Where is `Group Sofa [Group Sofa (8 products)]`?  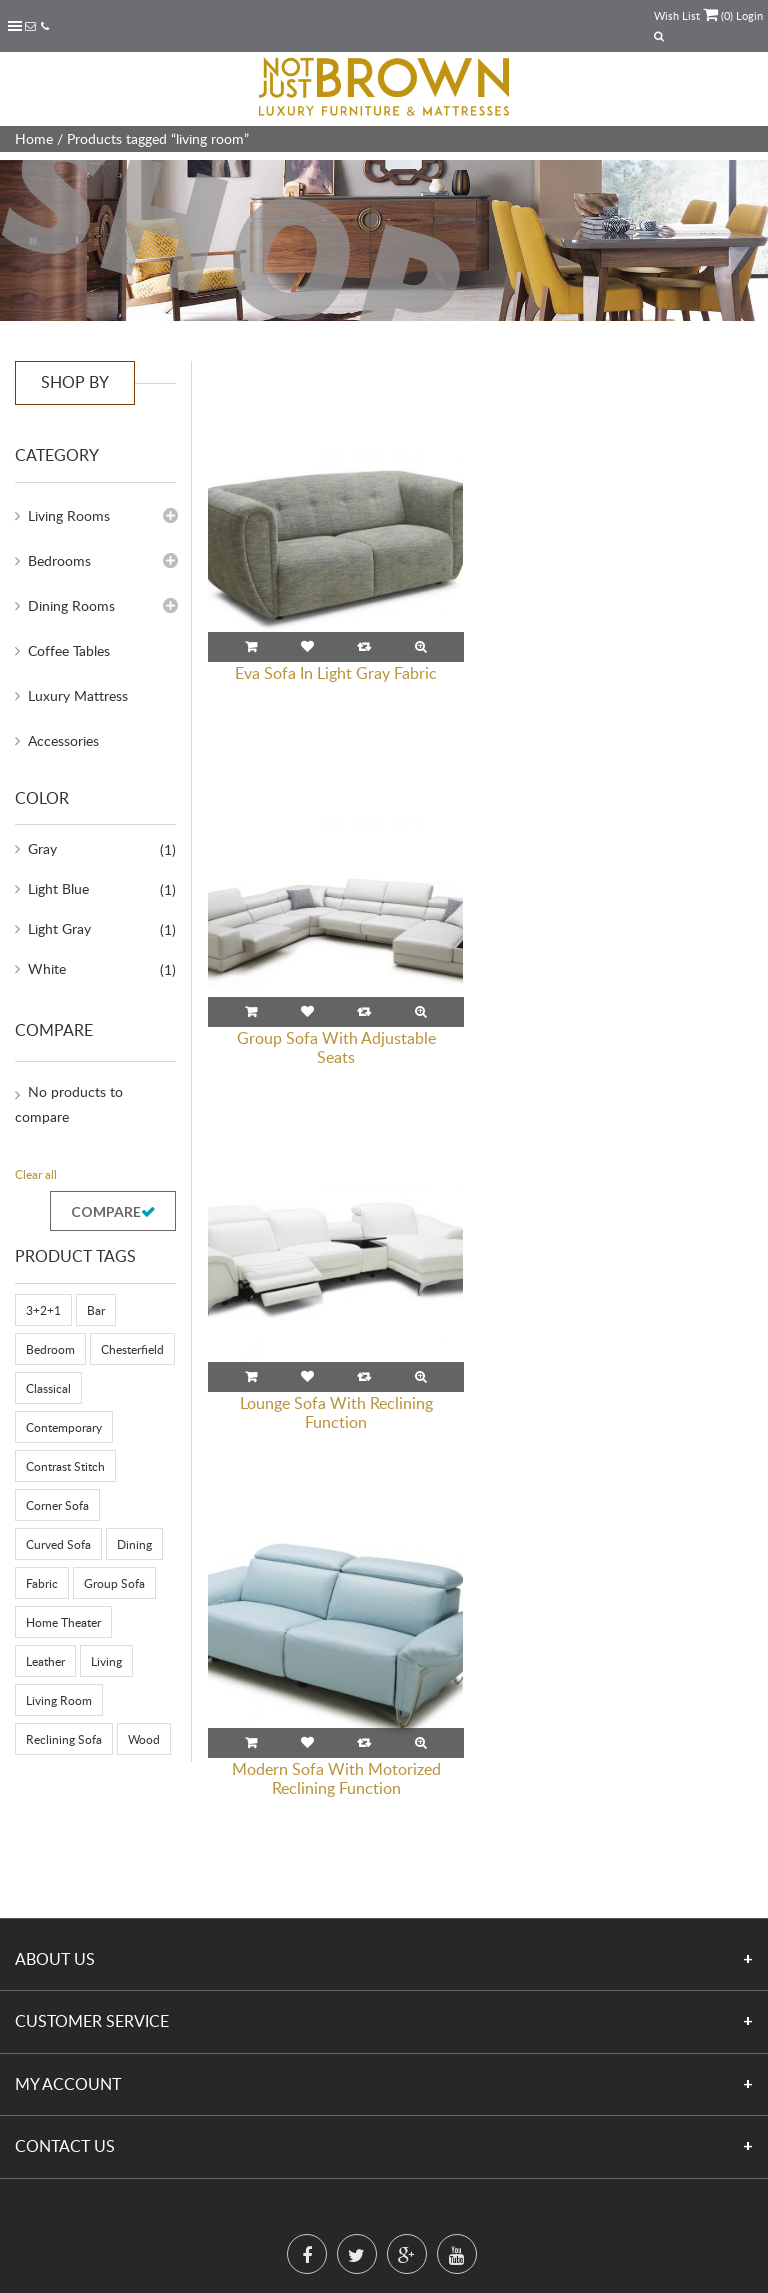
Group Sofa [Group Sofa (8 products)] is located at coordinates (114, 1583).